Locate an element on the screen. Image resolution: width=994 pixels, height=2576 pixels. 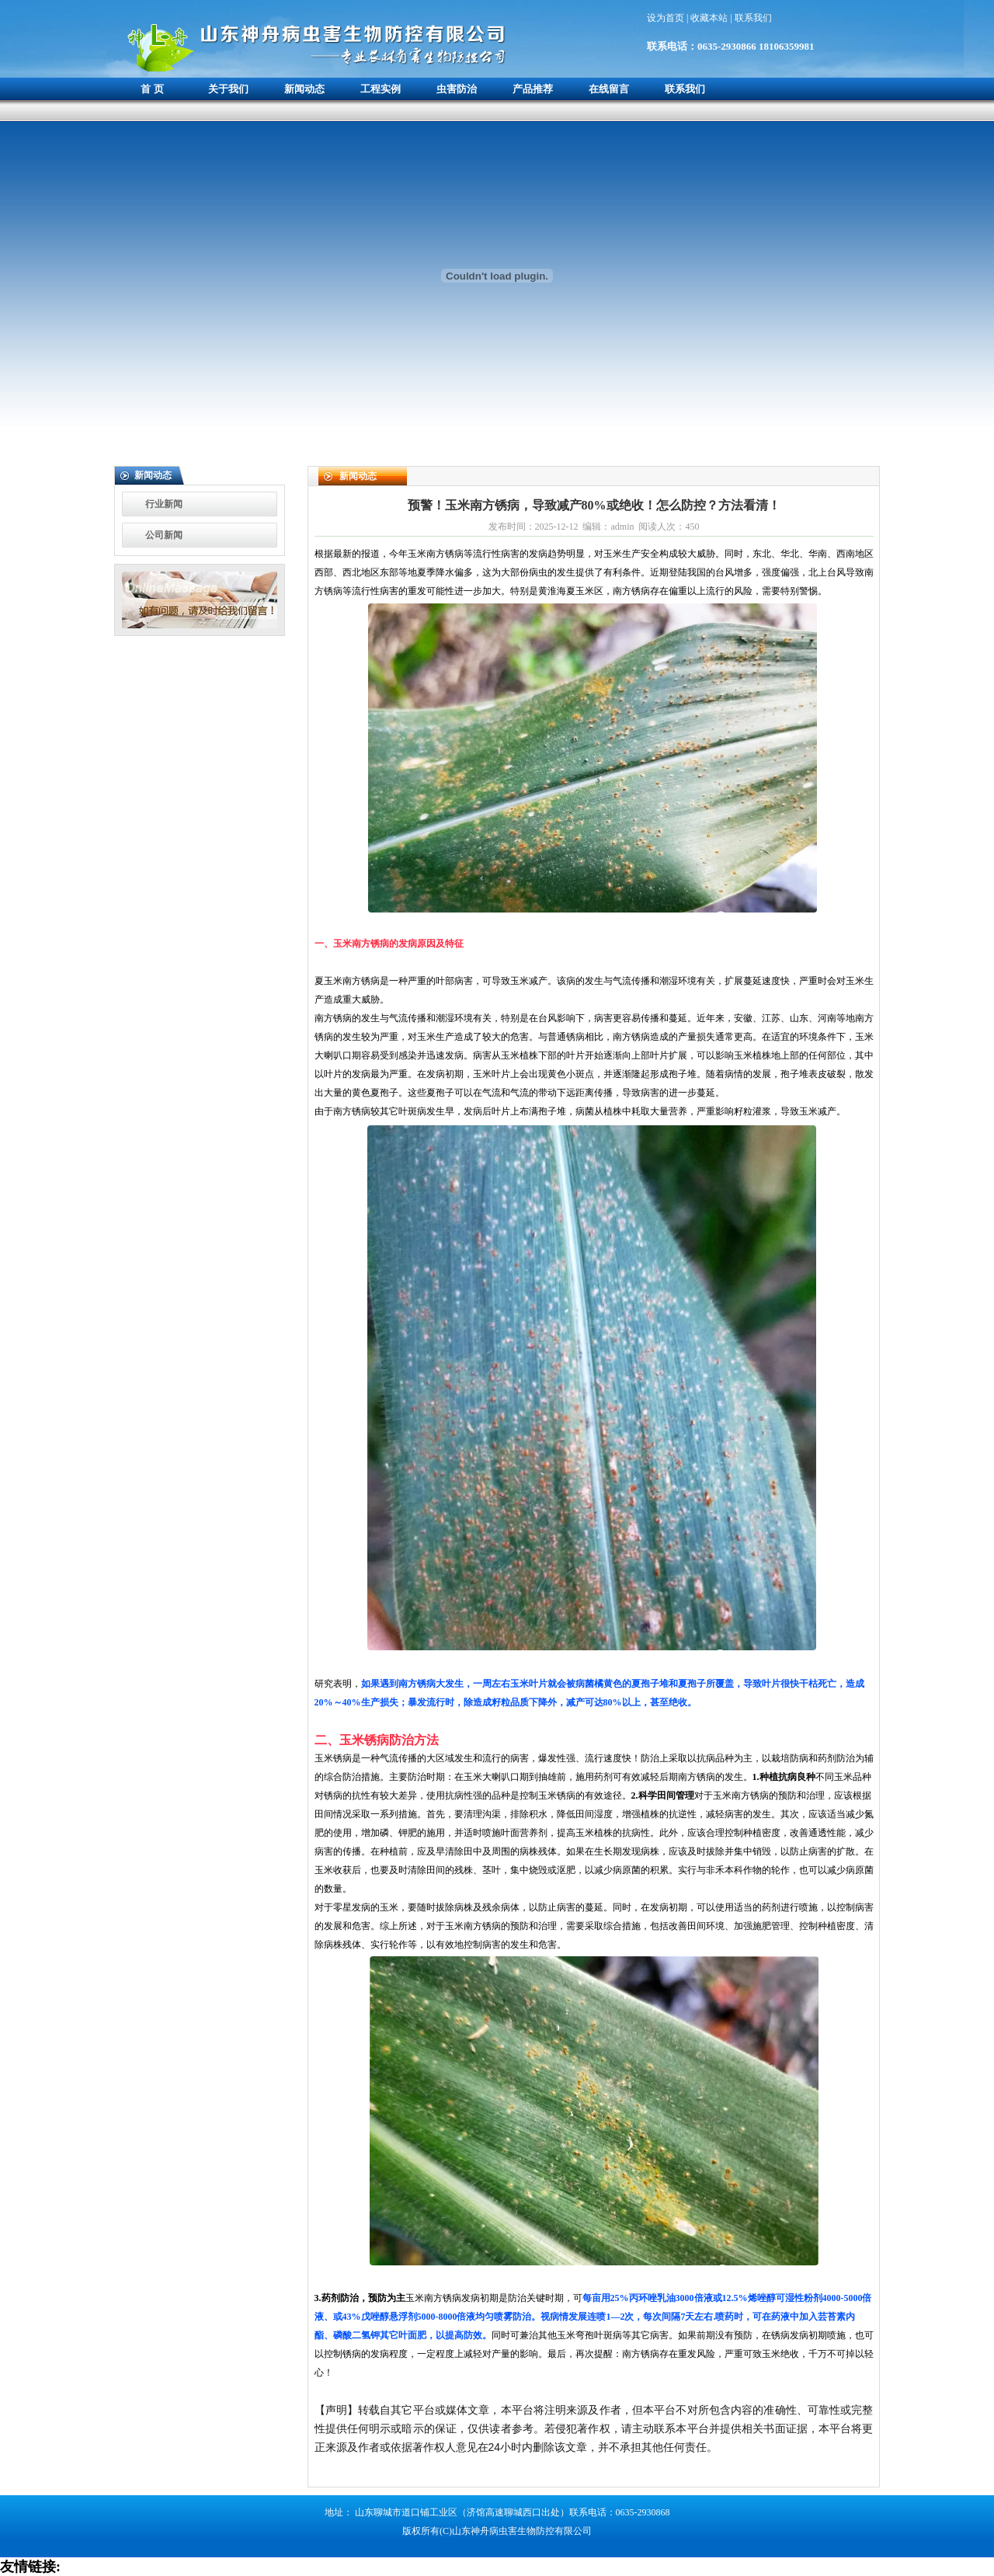
公司新闻 is located at coordinates (163, 535).